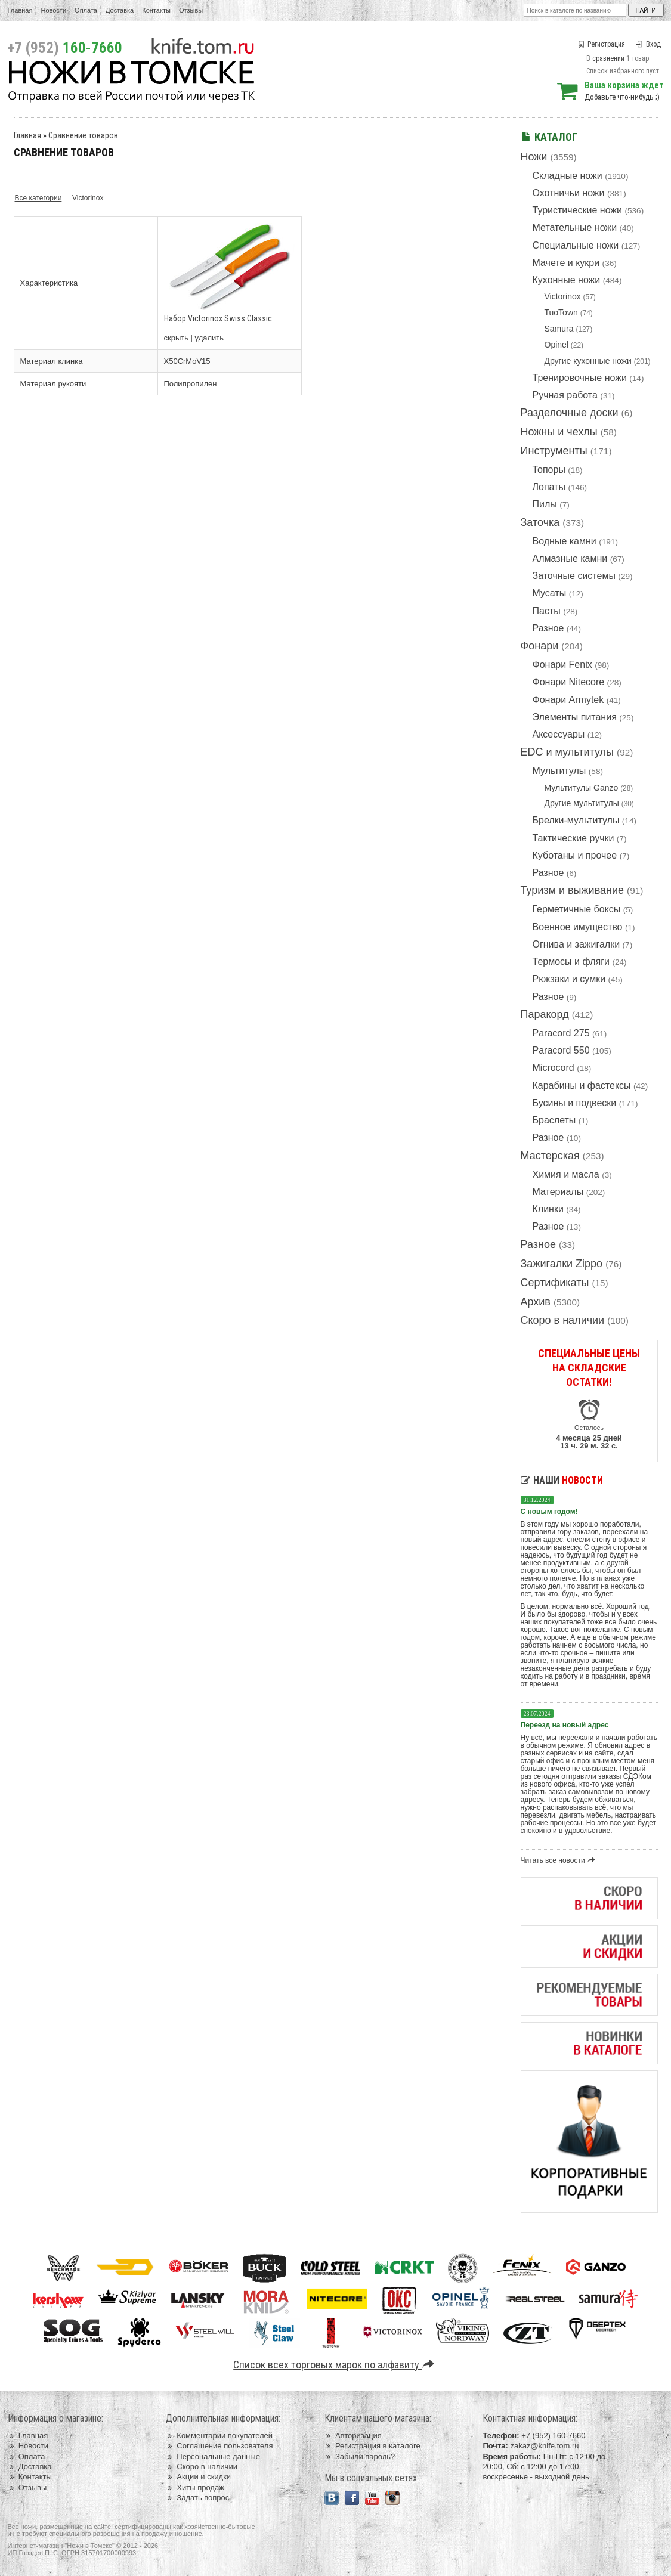  I want to click on Туристические ножи, so click(578, 210).